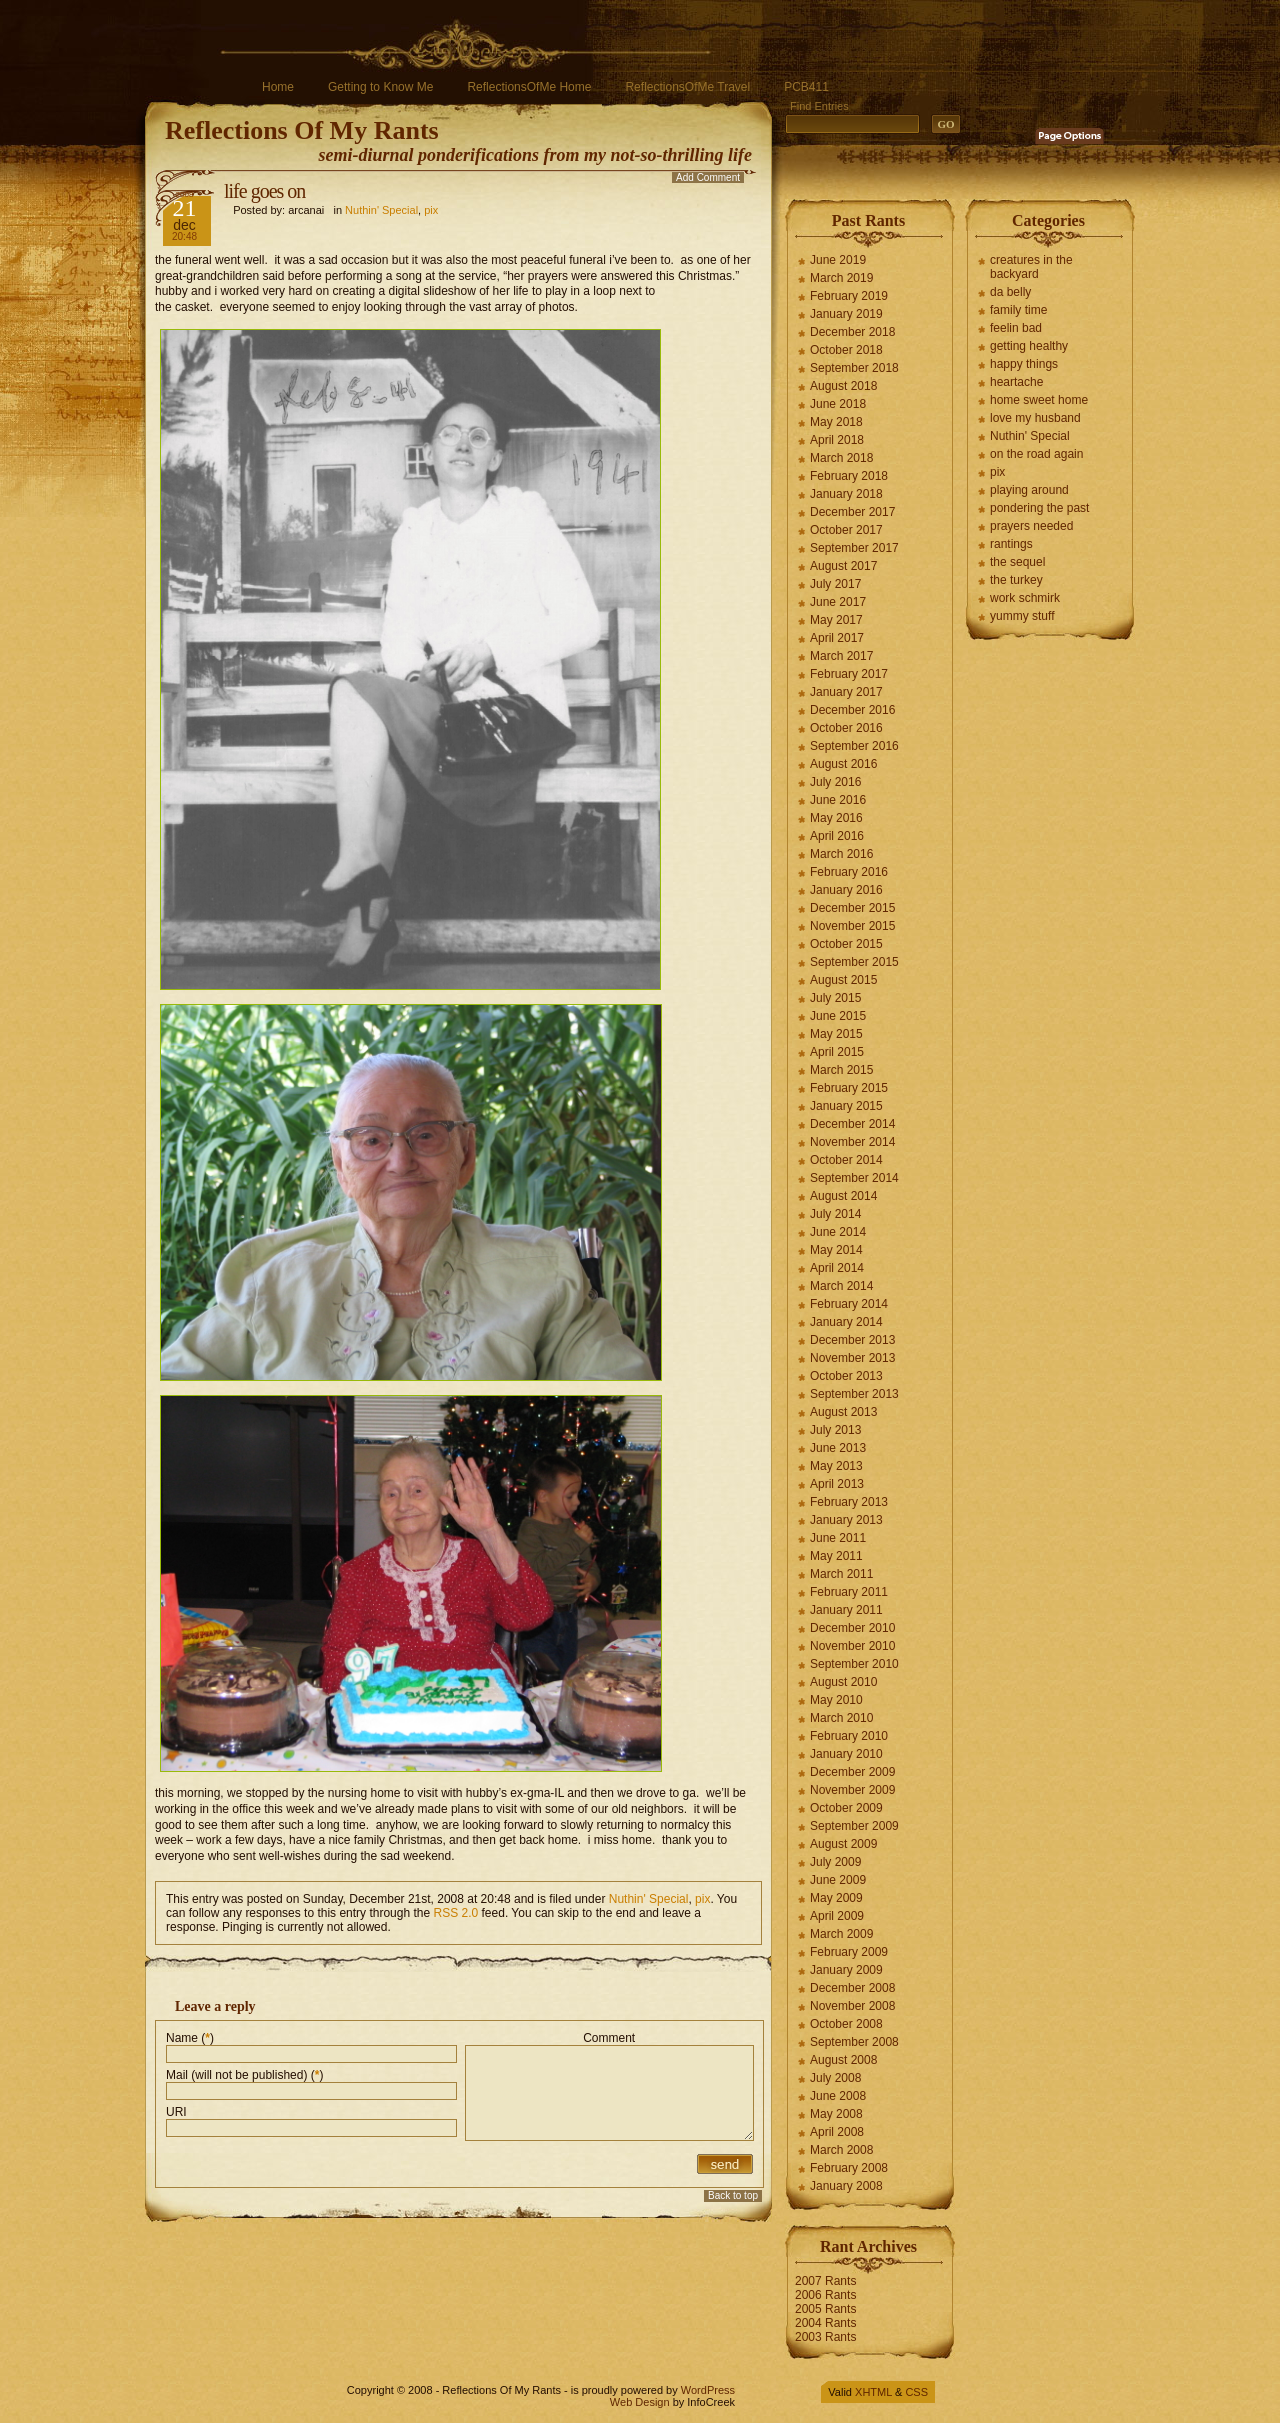 This screenshot has height=2423, width=1280. Describe the element at coordinates (838, 260) in the screenshot. I see `June 2019` at that location.